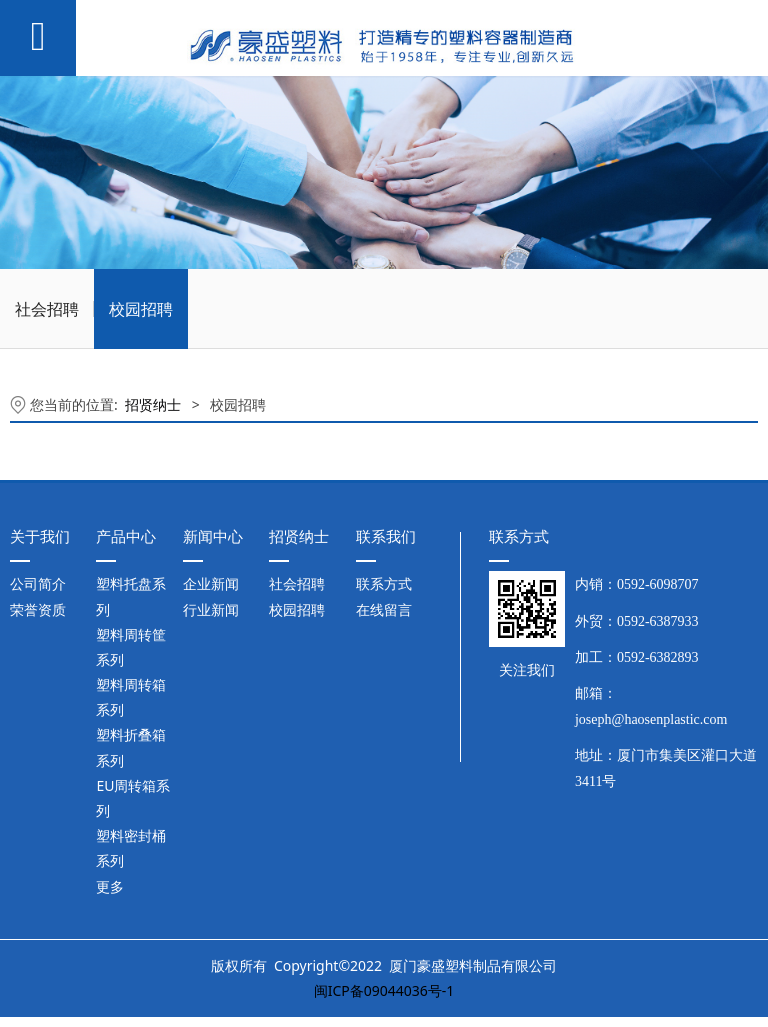  I want to click on 0592-6387933, so click(658, 621).